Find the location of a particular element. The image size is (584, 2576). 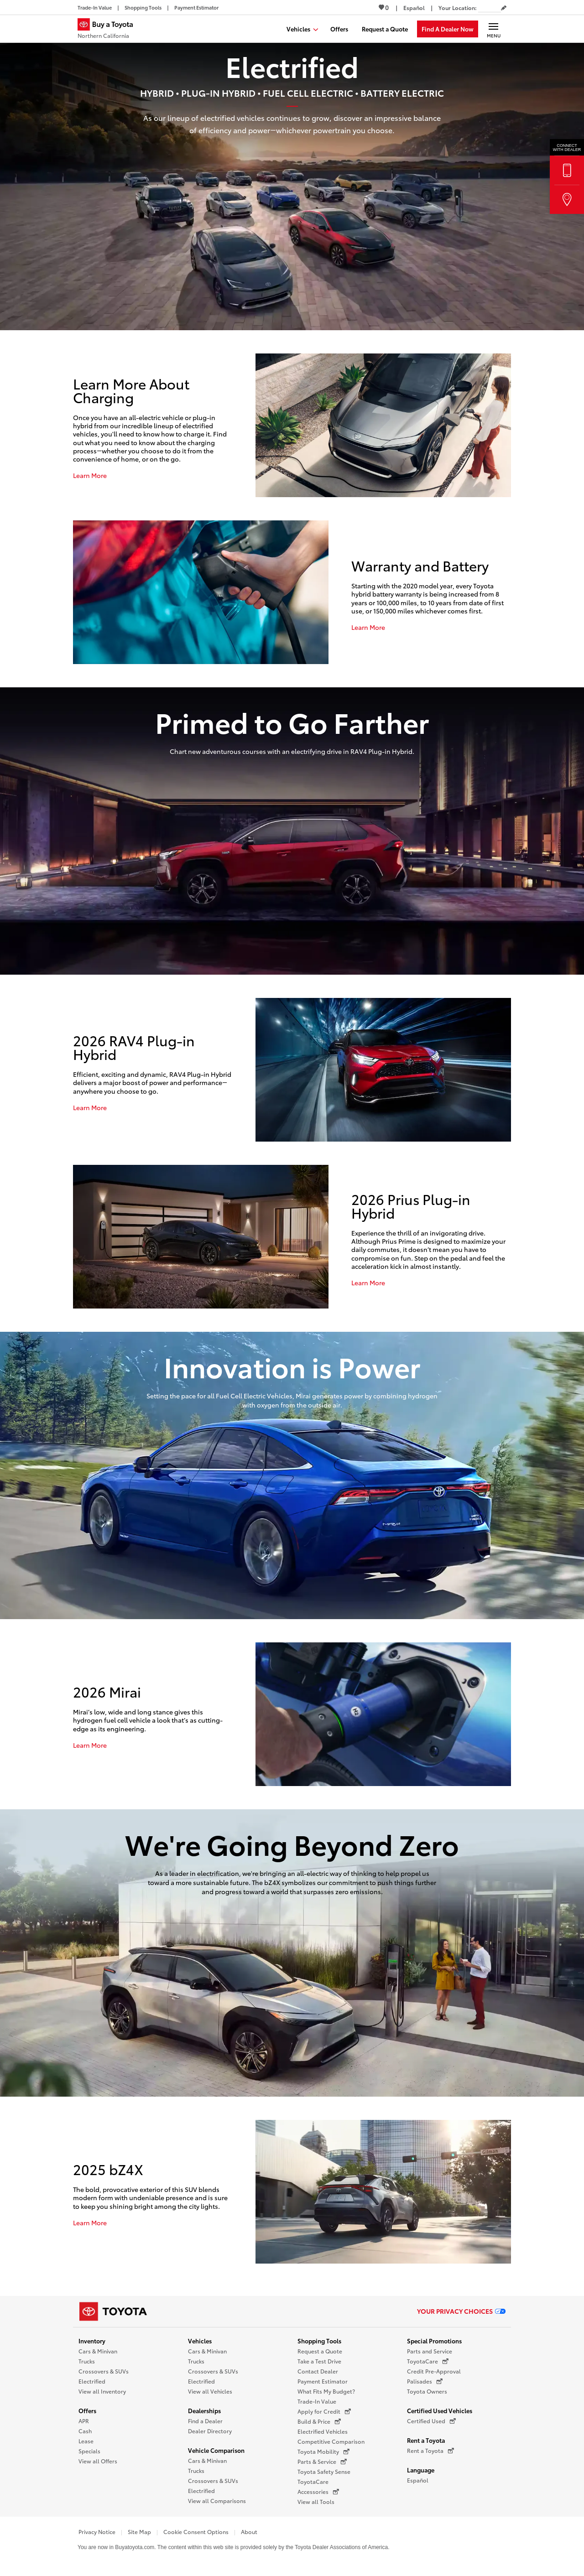

Rent a Toyota is located at coordinates (426, 2440).